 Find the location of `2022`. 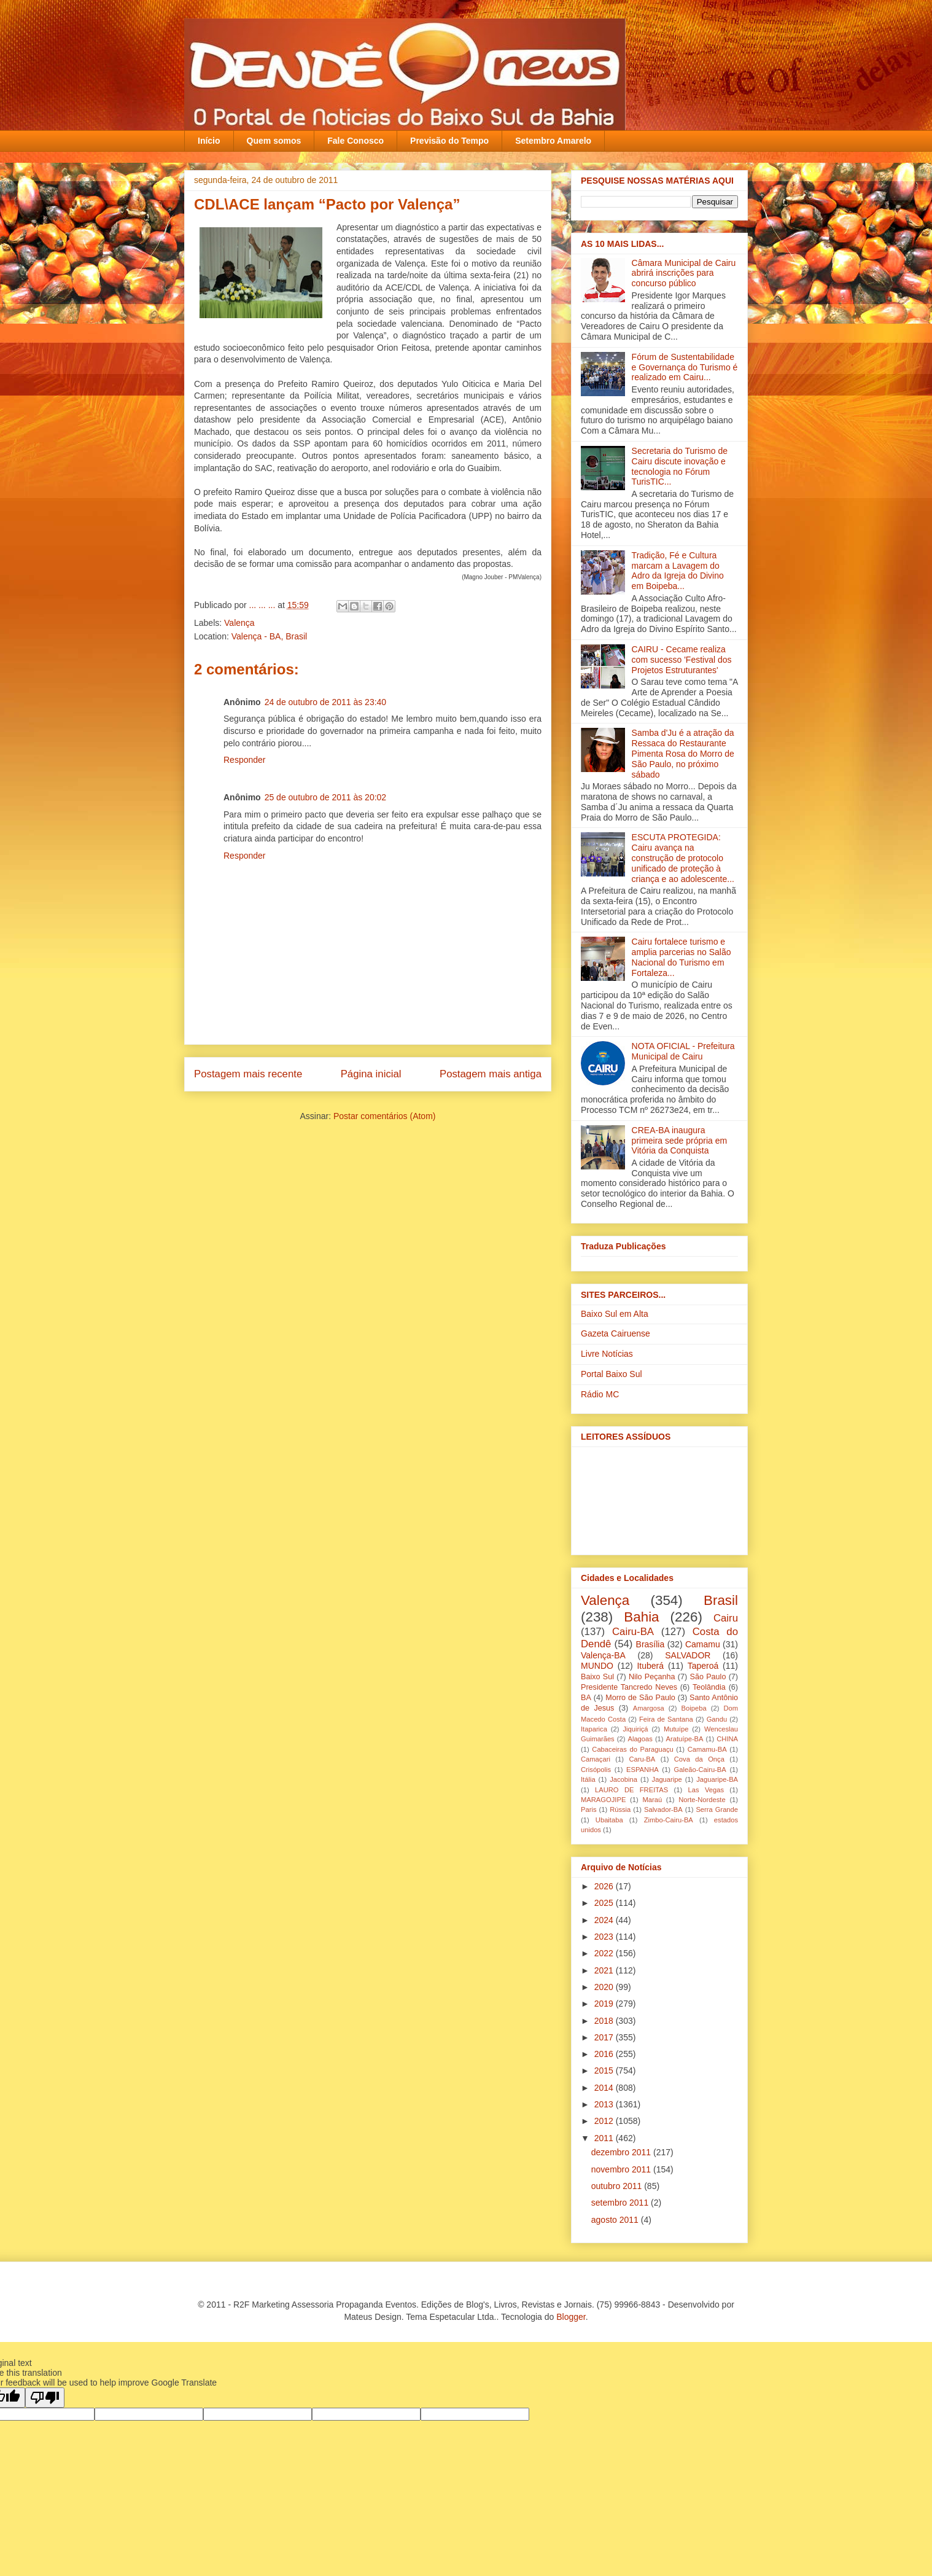

2022 is located at coordinates (605, 1953).